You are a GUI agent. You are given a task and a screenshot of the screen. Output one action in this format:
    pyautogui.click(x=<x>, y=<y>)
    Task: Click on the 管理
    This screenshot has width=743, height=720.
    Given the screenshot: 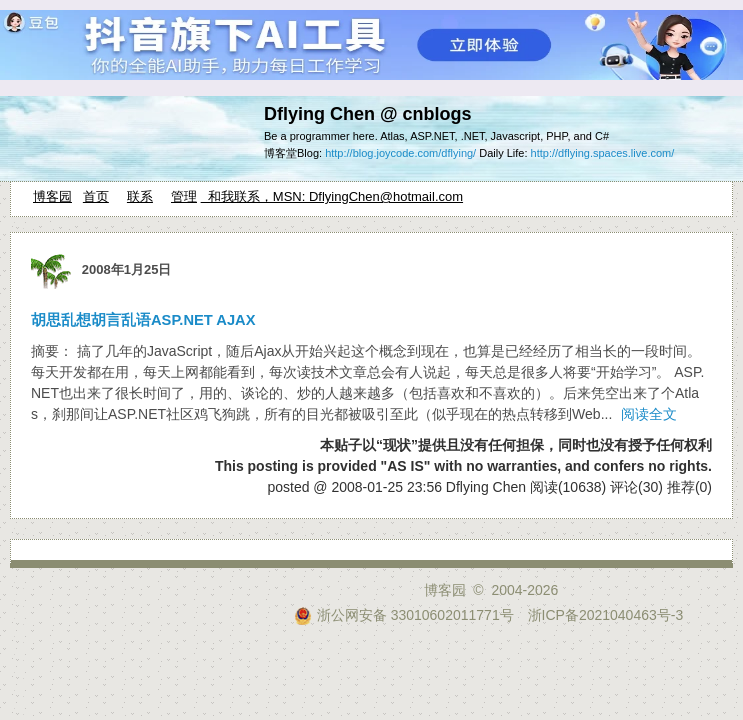 What is the action you would take?
    pyautogui.click(x=184, y=196)
    